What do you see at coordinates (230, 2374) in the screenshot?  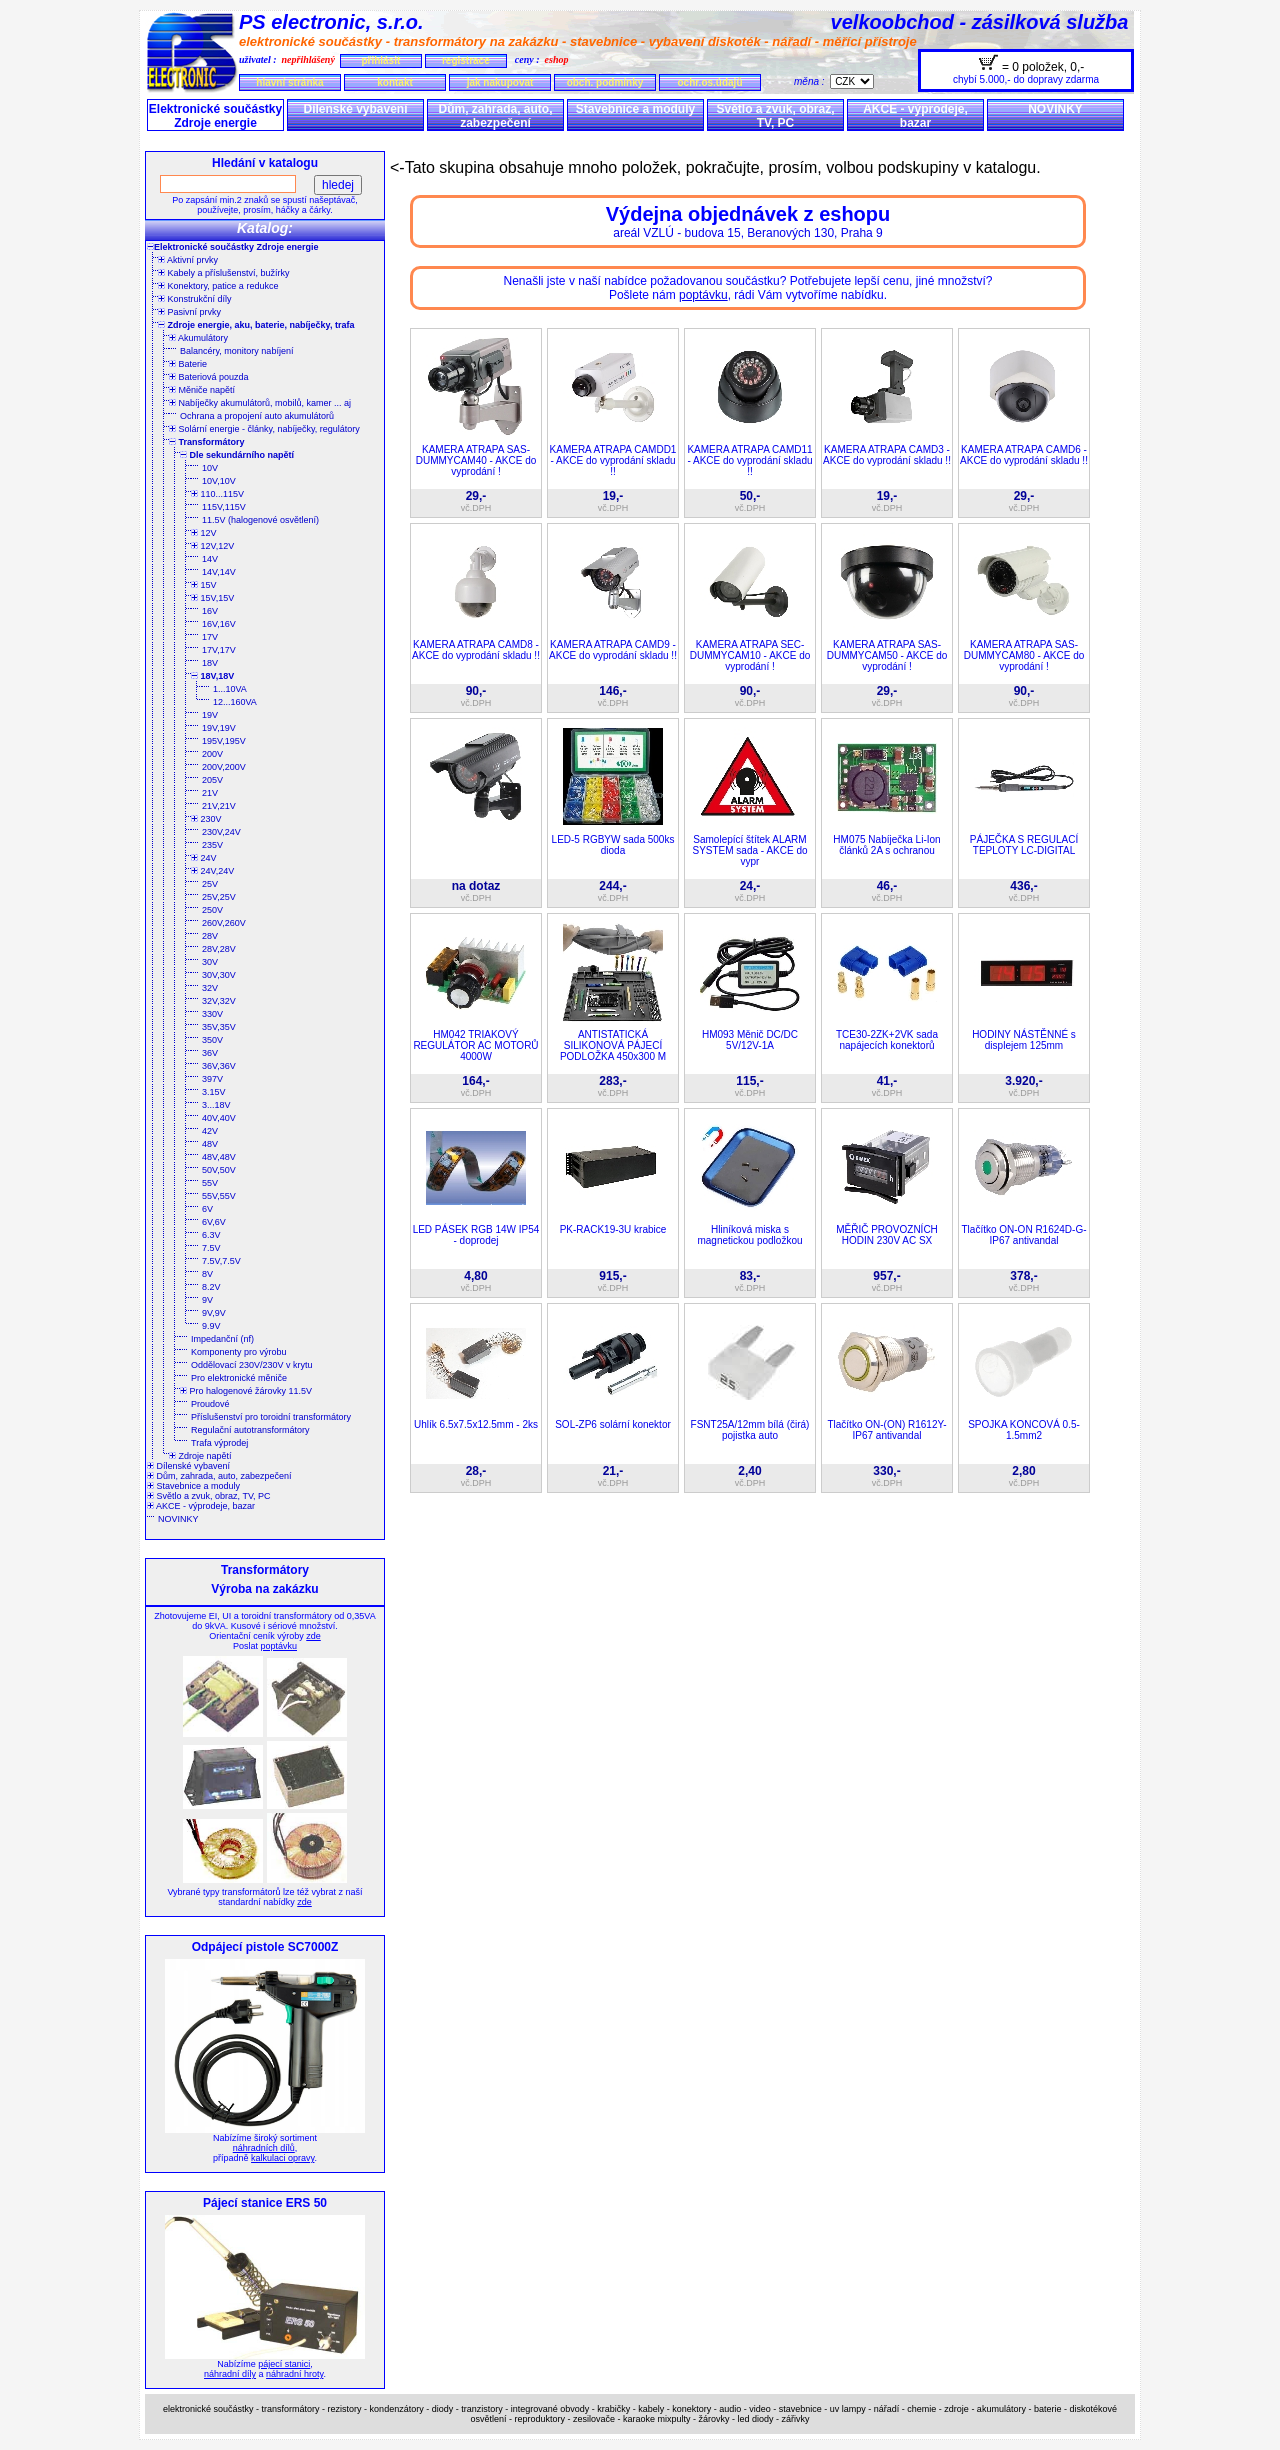 I see `náhradní díly` at bounding box center [230, 2374].